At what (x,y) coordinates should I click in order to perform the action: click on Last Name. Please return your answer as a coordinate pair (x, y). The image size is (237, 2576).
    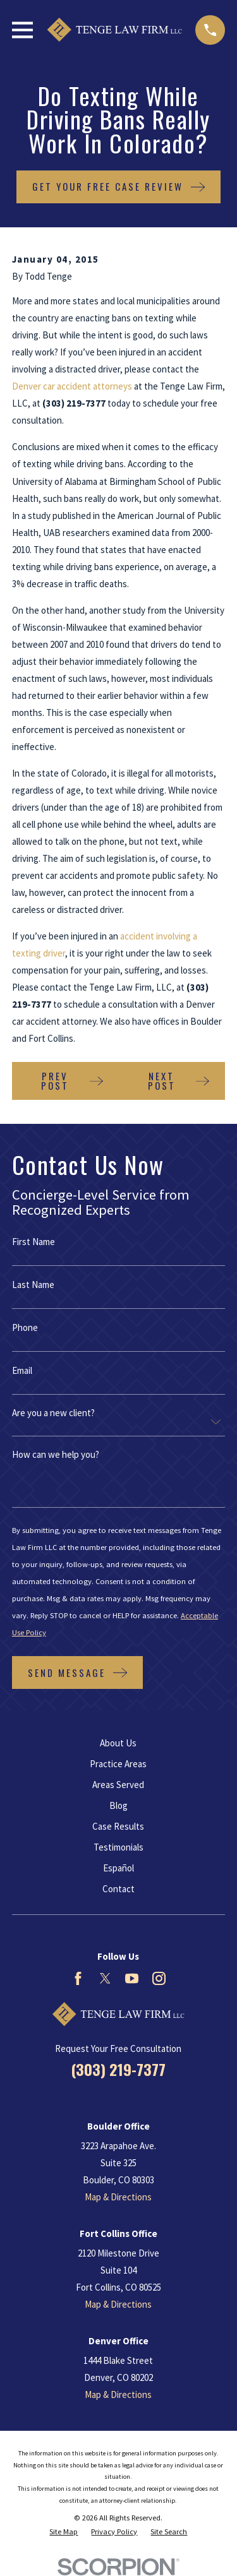
    Looking at the image, I should click on (33, 1284).